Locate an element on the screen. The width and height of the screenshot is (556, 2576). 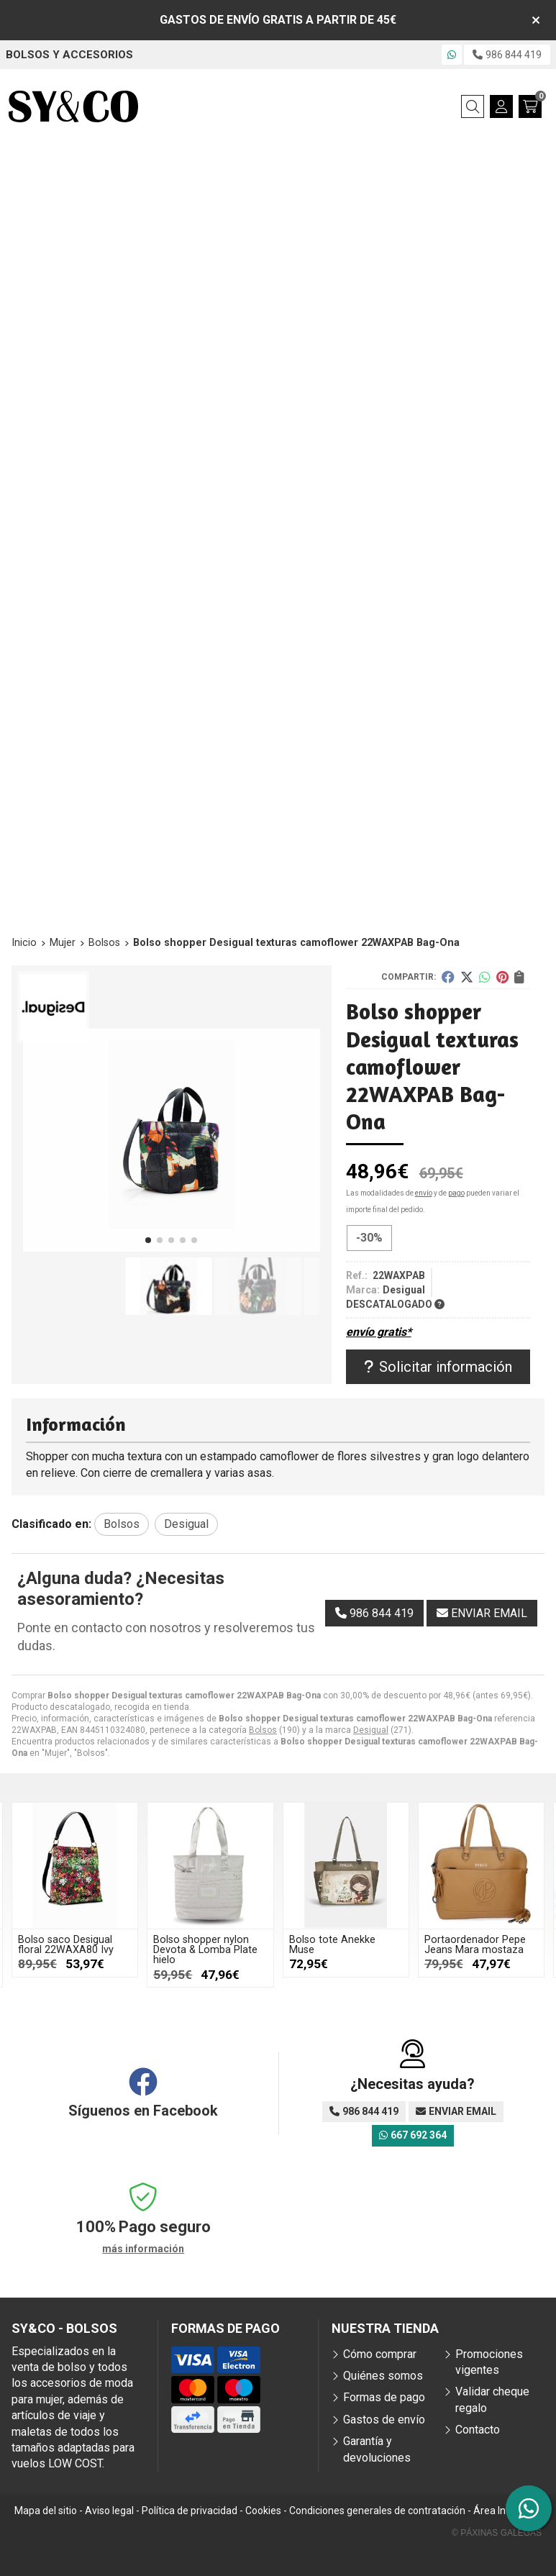
Cómo comprar is located at coordinates (379, 2354).